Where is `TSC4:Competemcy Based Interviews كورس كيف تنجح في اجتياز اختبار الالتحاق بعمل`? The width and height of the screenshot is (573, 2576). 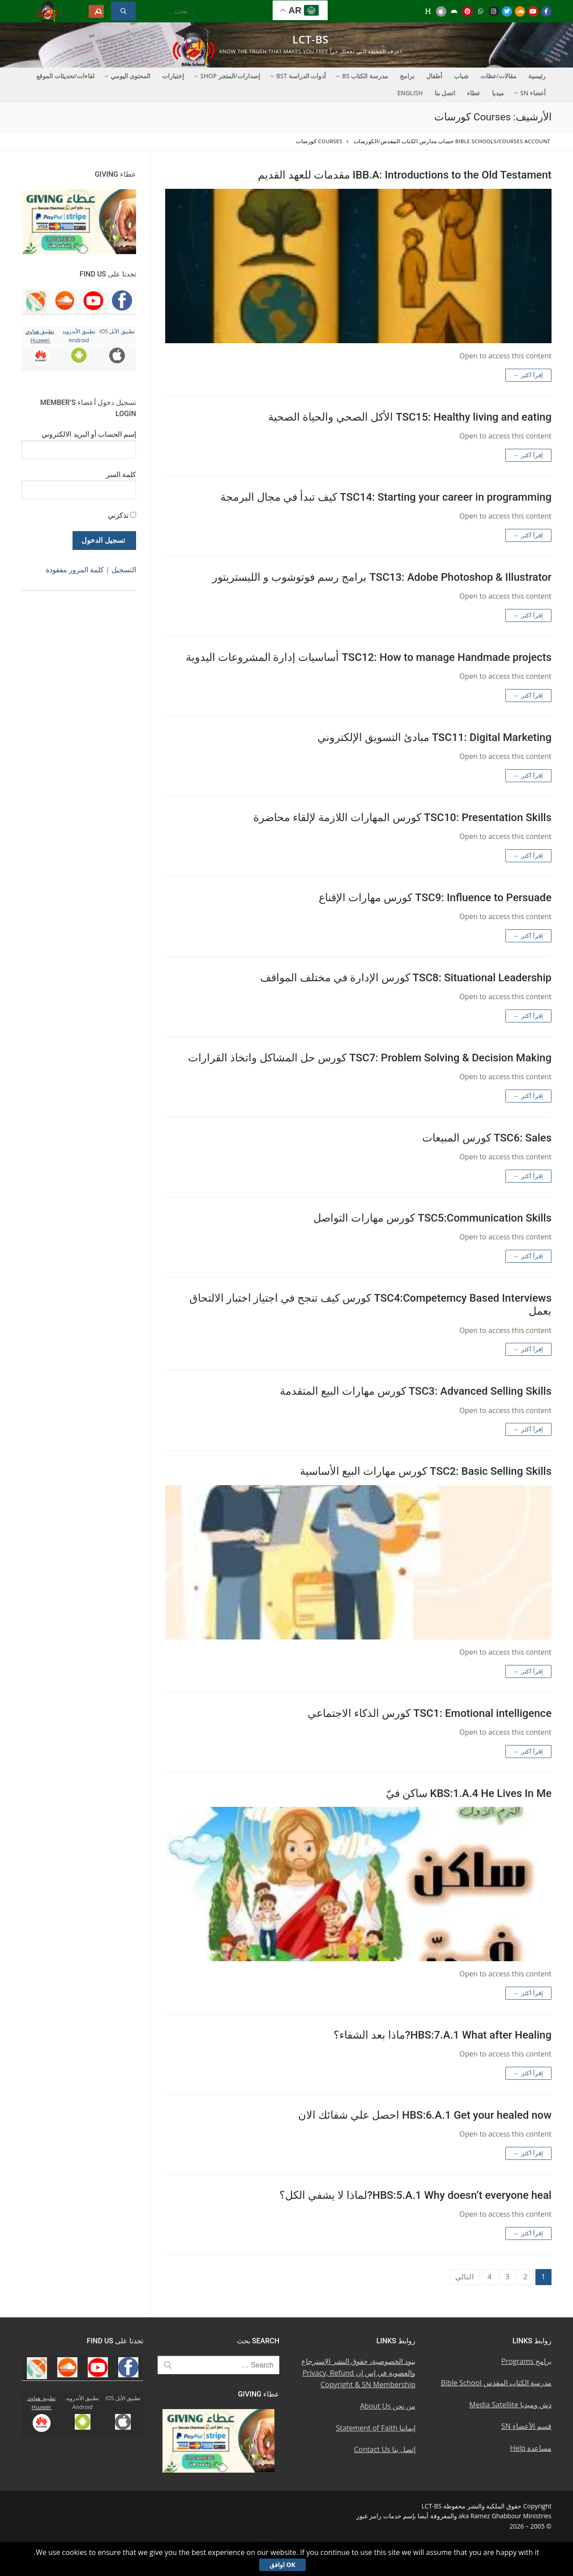 TSC4:Competemcy Based Interviews كورس كيف تنجح في اجتياز اختبار الالتحاق بعمل is located at coordinates (370, 1304).